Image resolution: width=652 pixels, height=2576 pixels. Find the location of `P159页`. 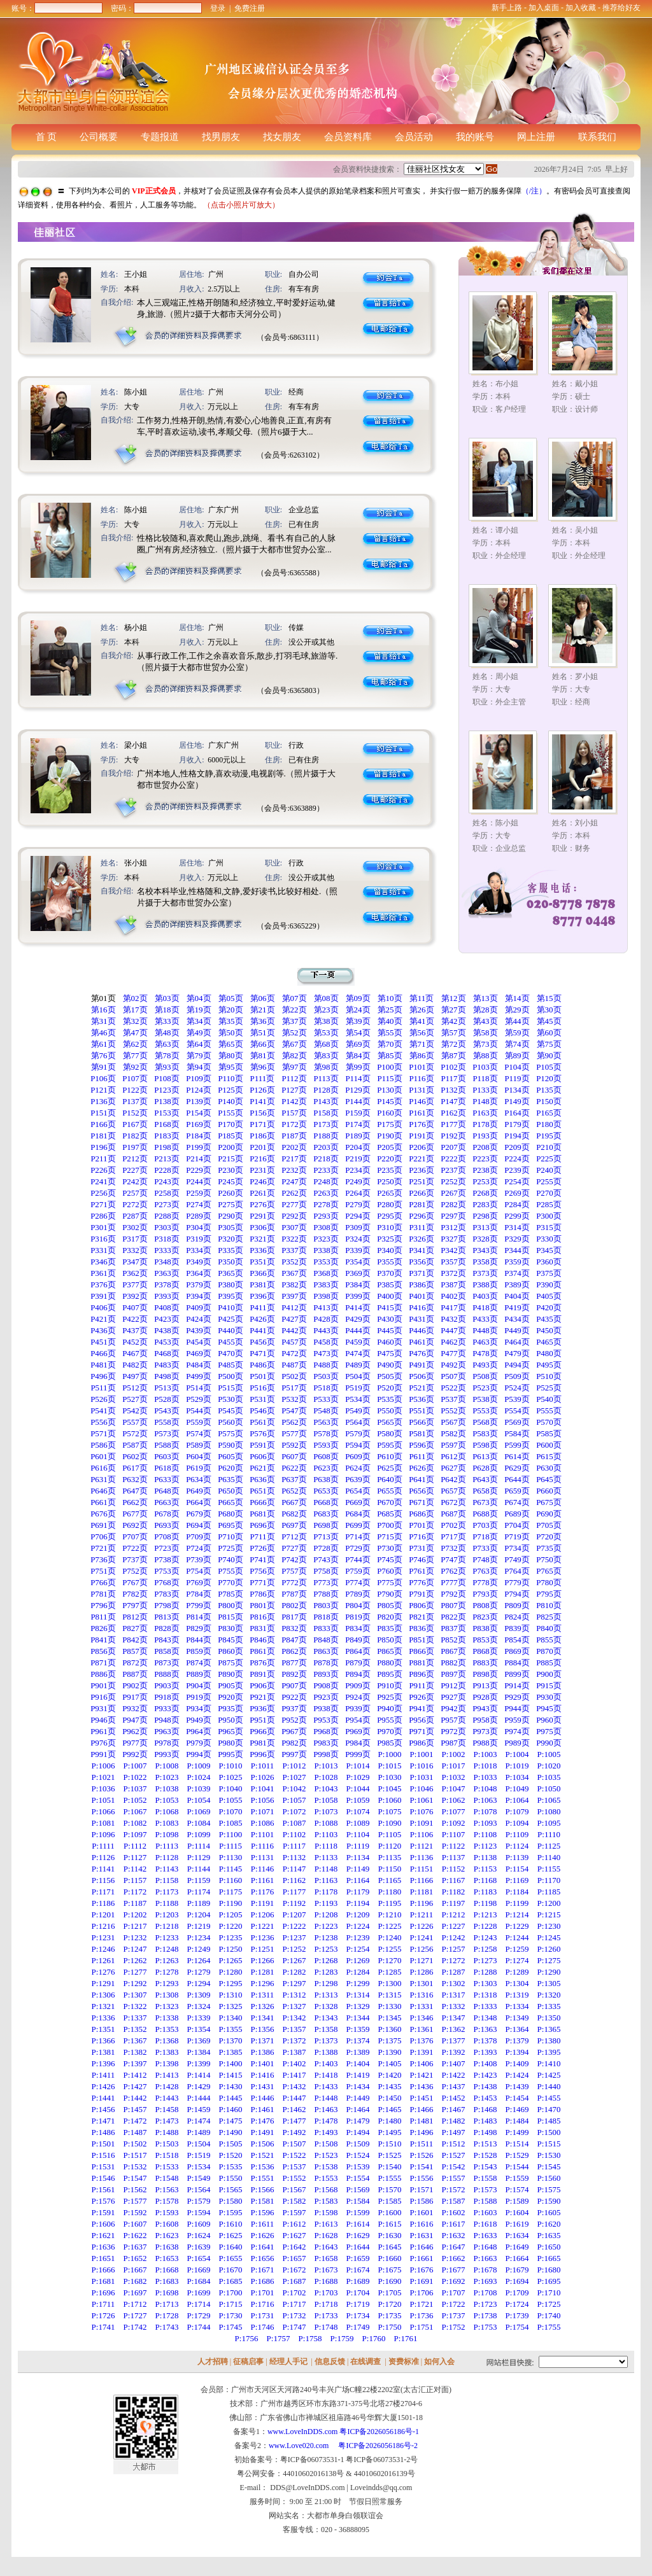

P159页 is located at coordinates (358, 1112).